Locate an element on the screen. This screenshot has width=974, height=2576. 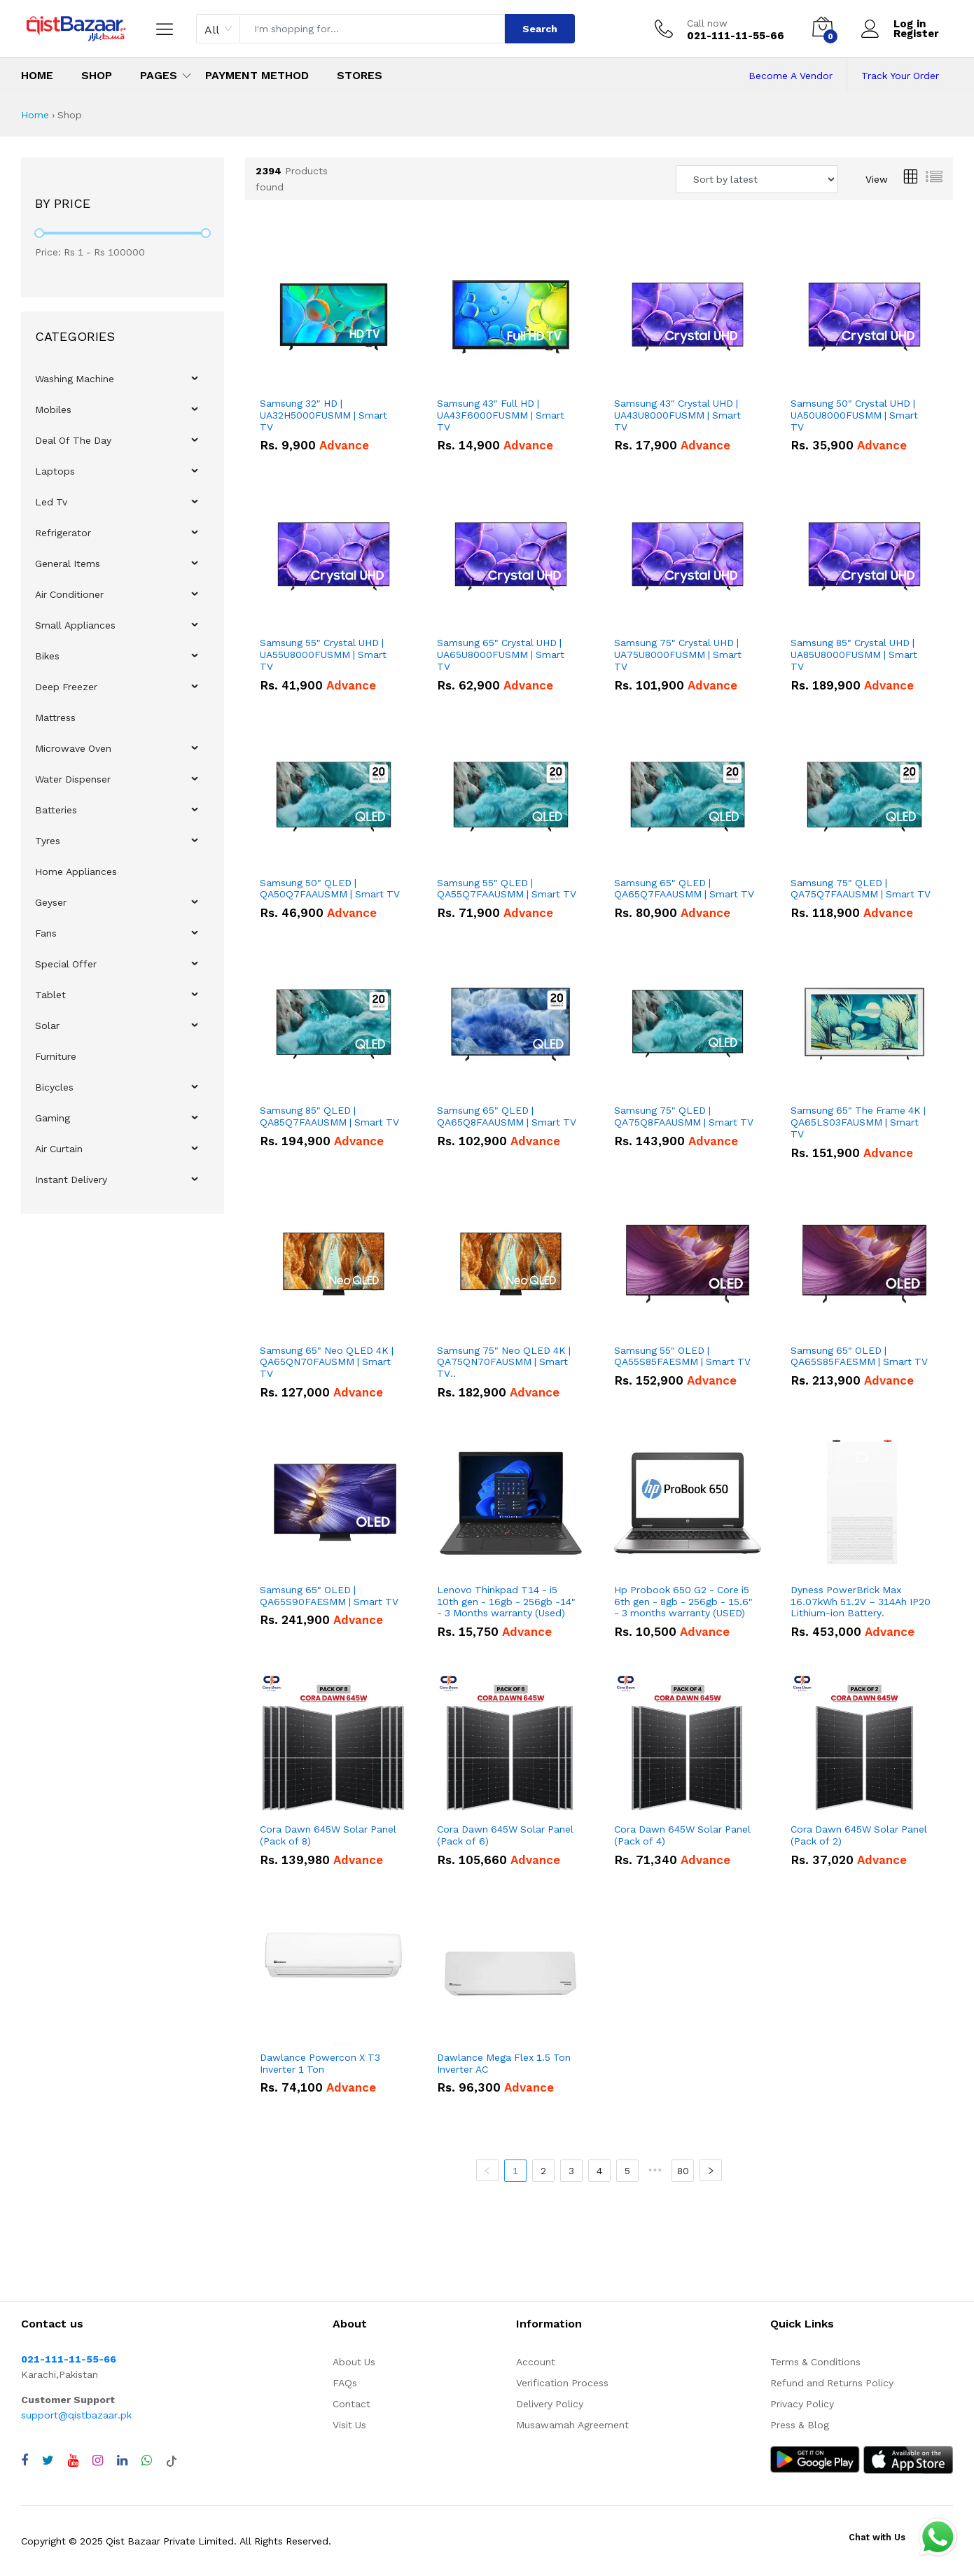
[Visit QistBazaar Facebook page] is located at coordinates (24, 2460).